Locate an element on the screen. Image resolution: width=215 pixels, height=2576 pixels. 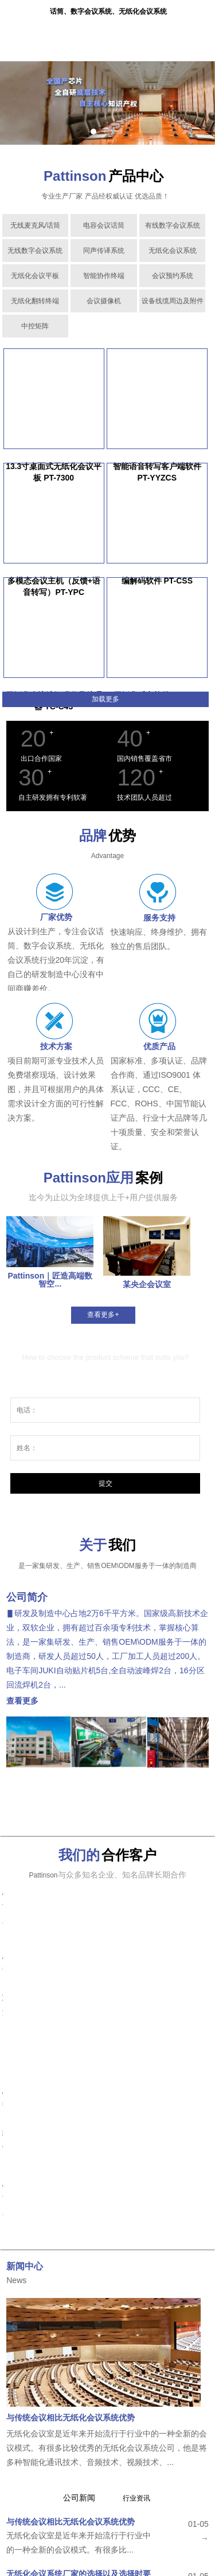
智能协作终端 is located at coordinates (103, 276).